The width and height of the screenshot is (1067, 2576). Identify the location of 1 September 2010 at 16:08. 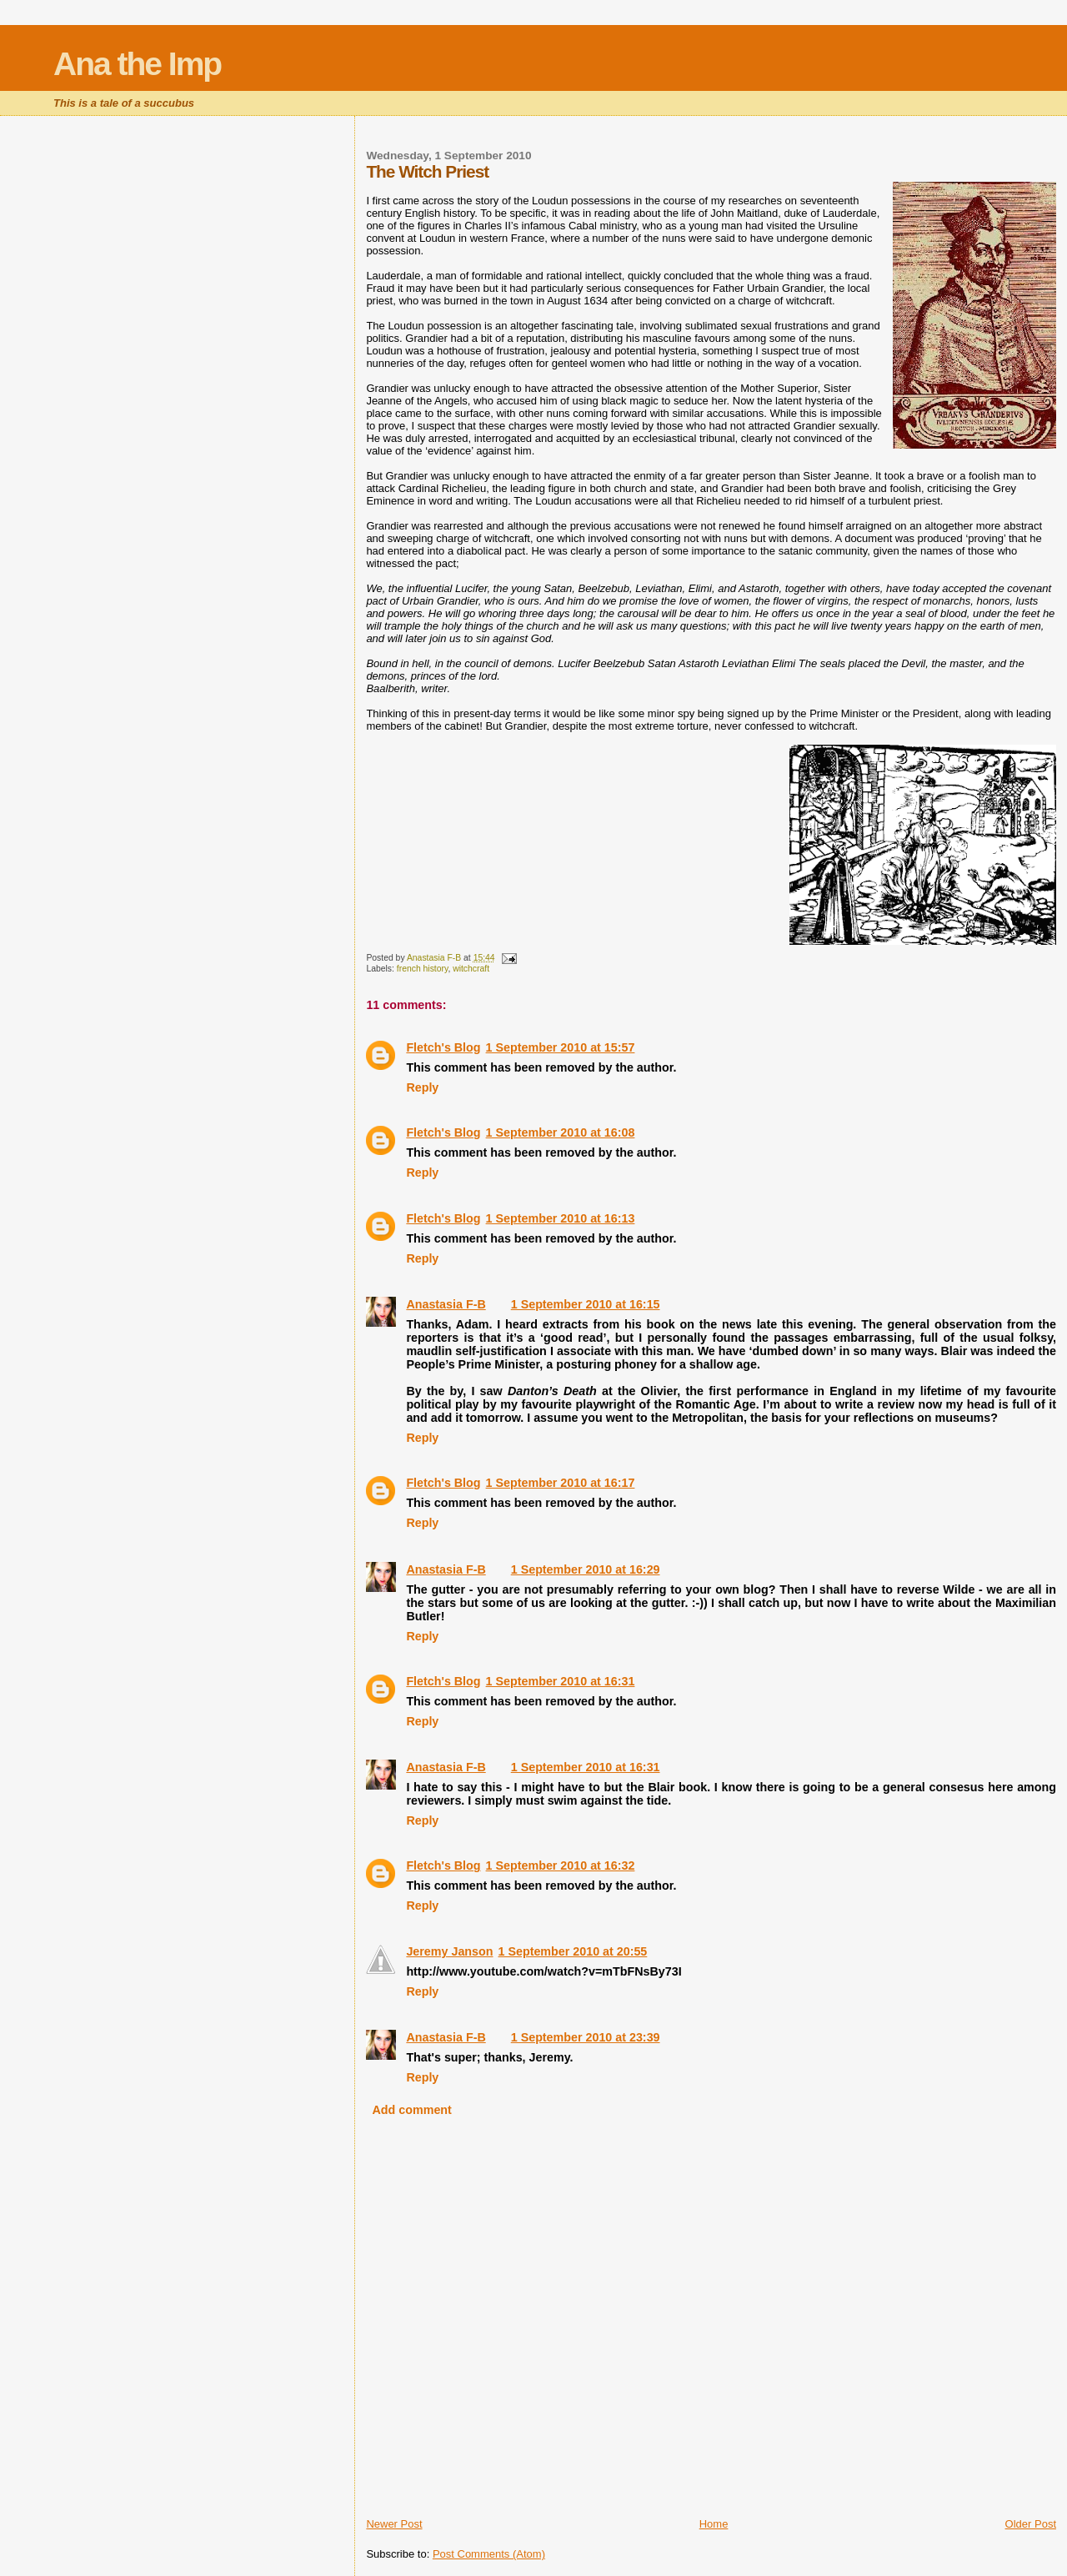
(560, 1132).